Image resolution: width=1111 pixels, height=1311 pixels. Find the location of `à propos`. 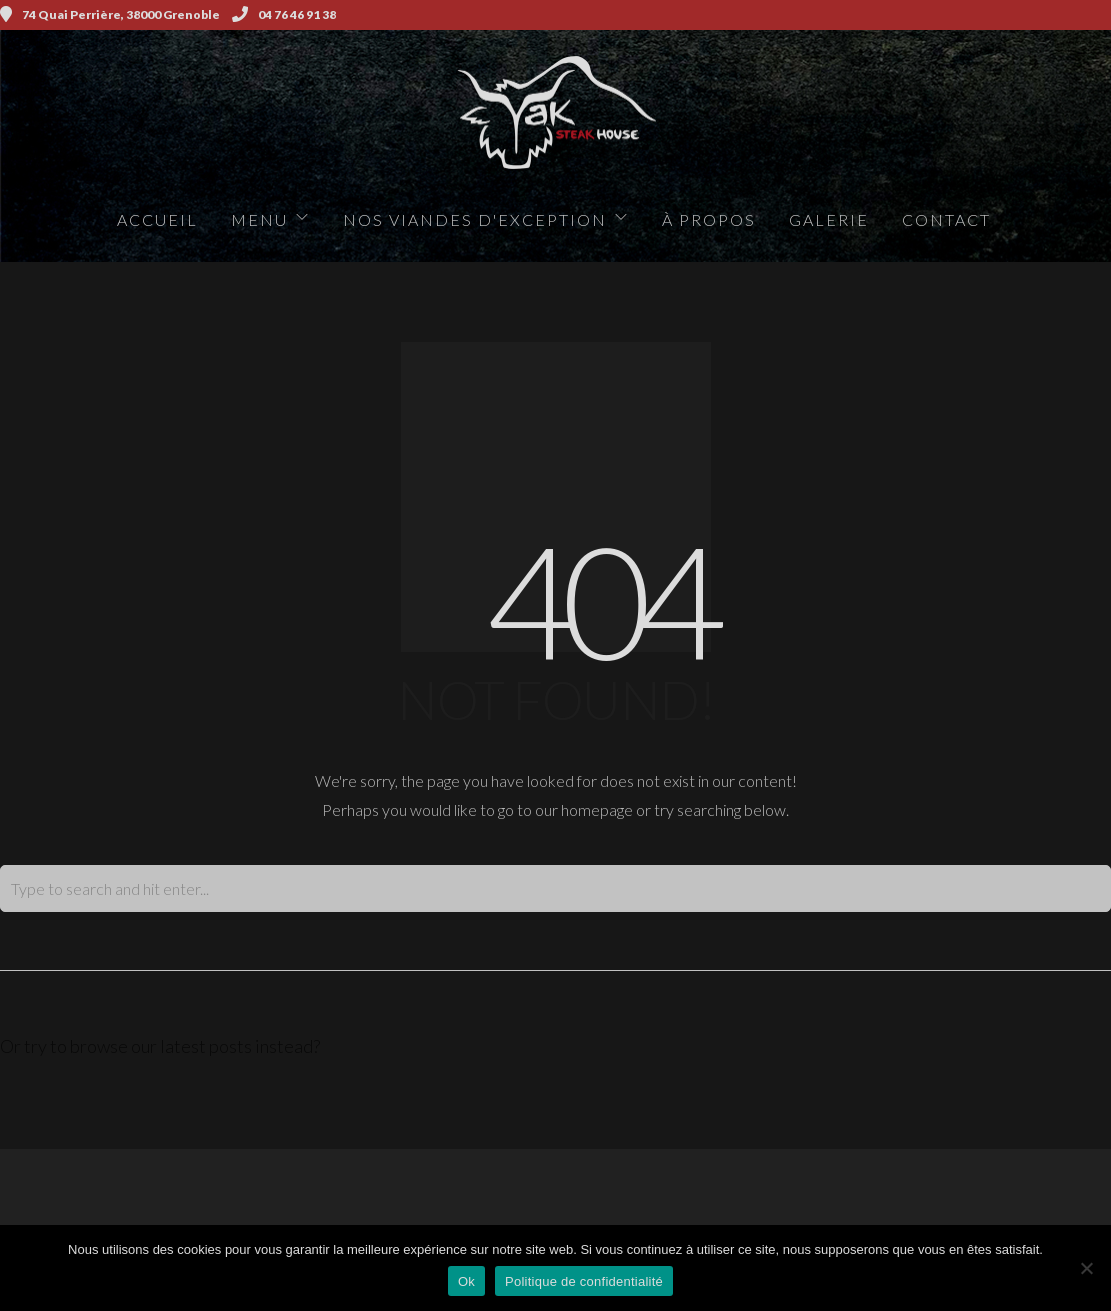

à propos is located at coordinates (709, 219).